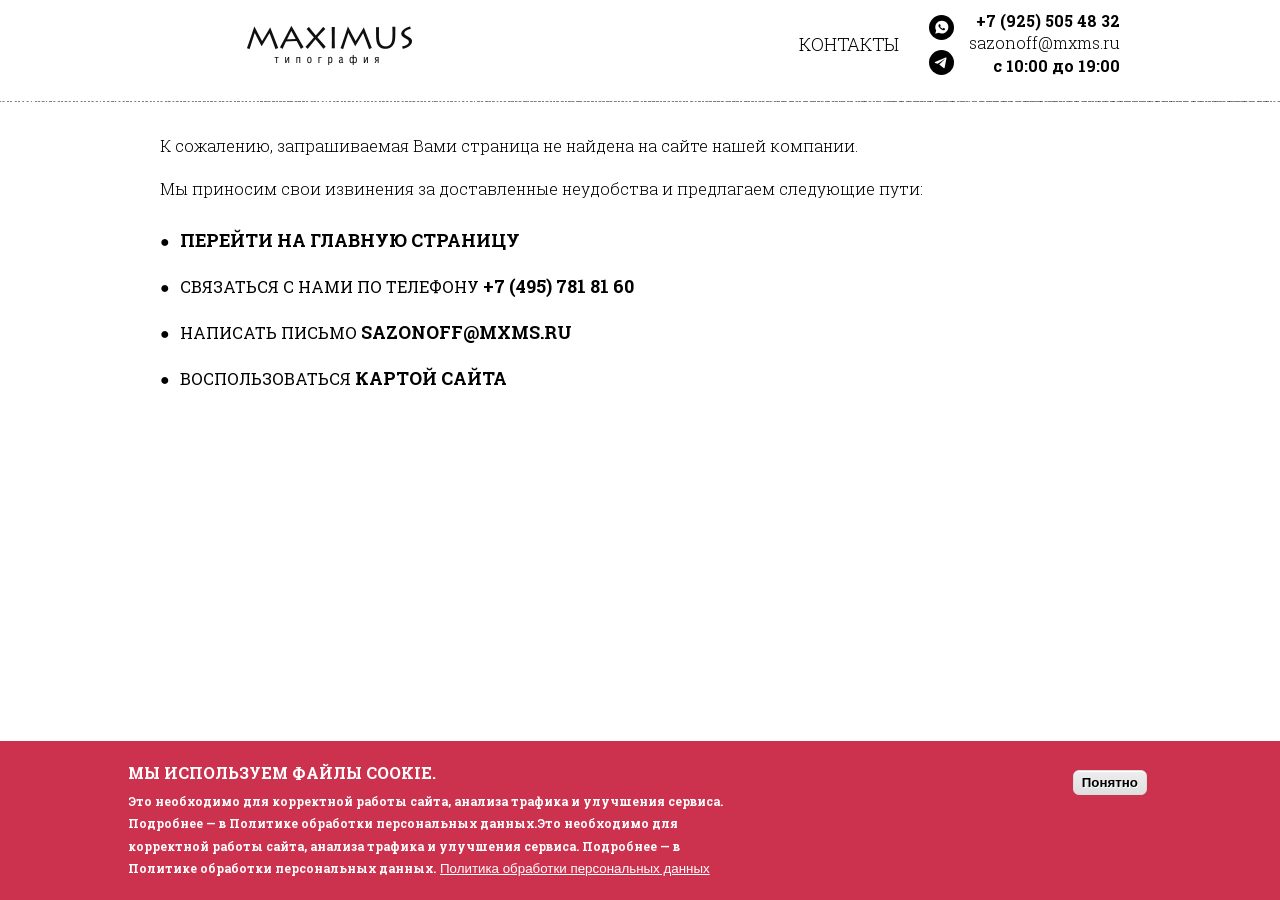 The height and width of the screenshot is (900, 1280). What do you see at coordinates (1110, 782) in the screenshot?
I see `Понятно` at bounding box center [1110, 782].